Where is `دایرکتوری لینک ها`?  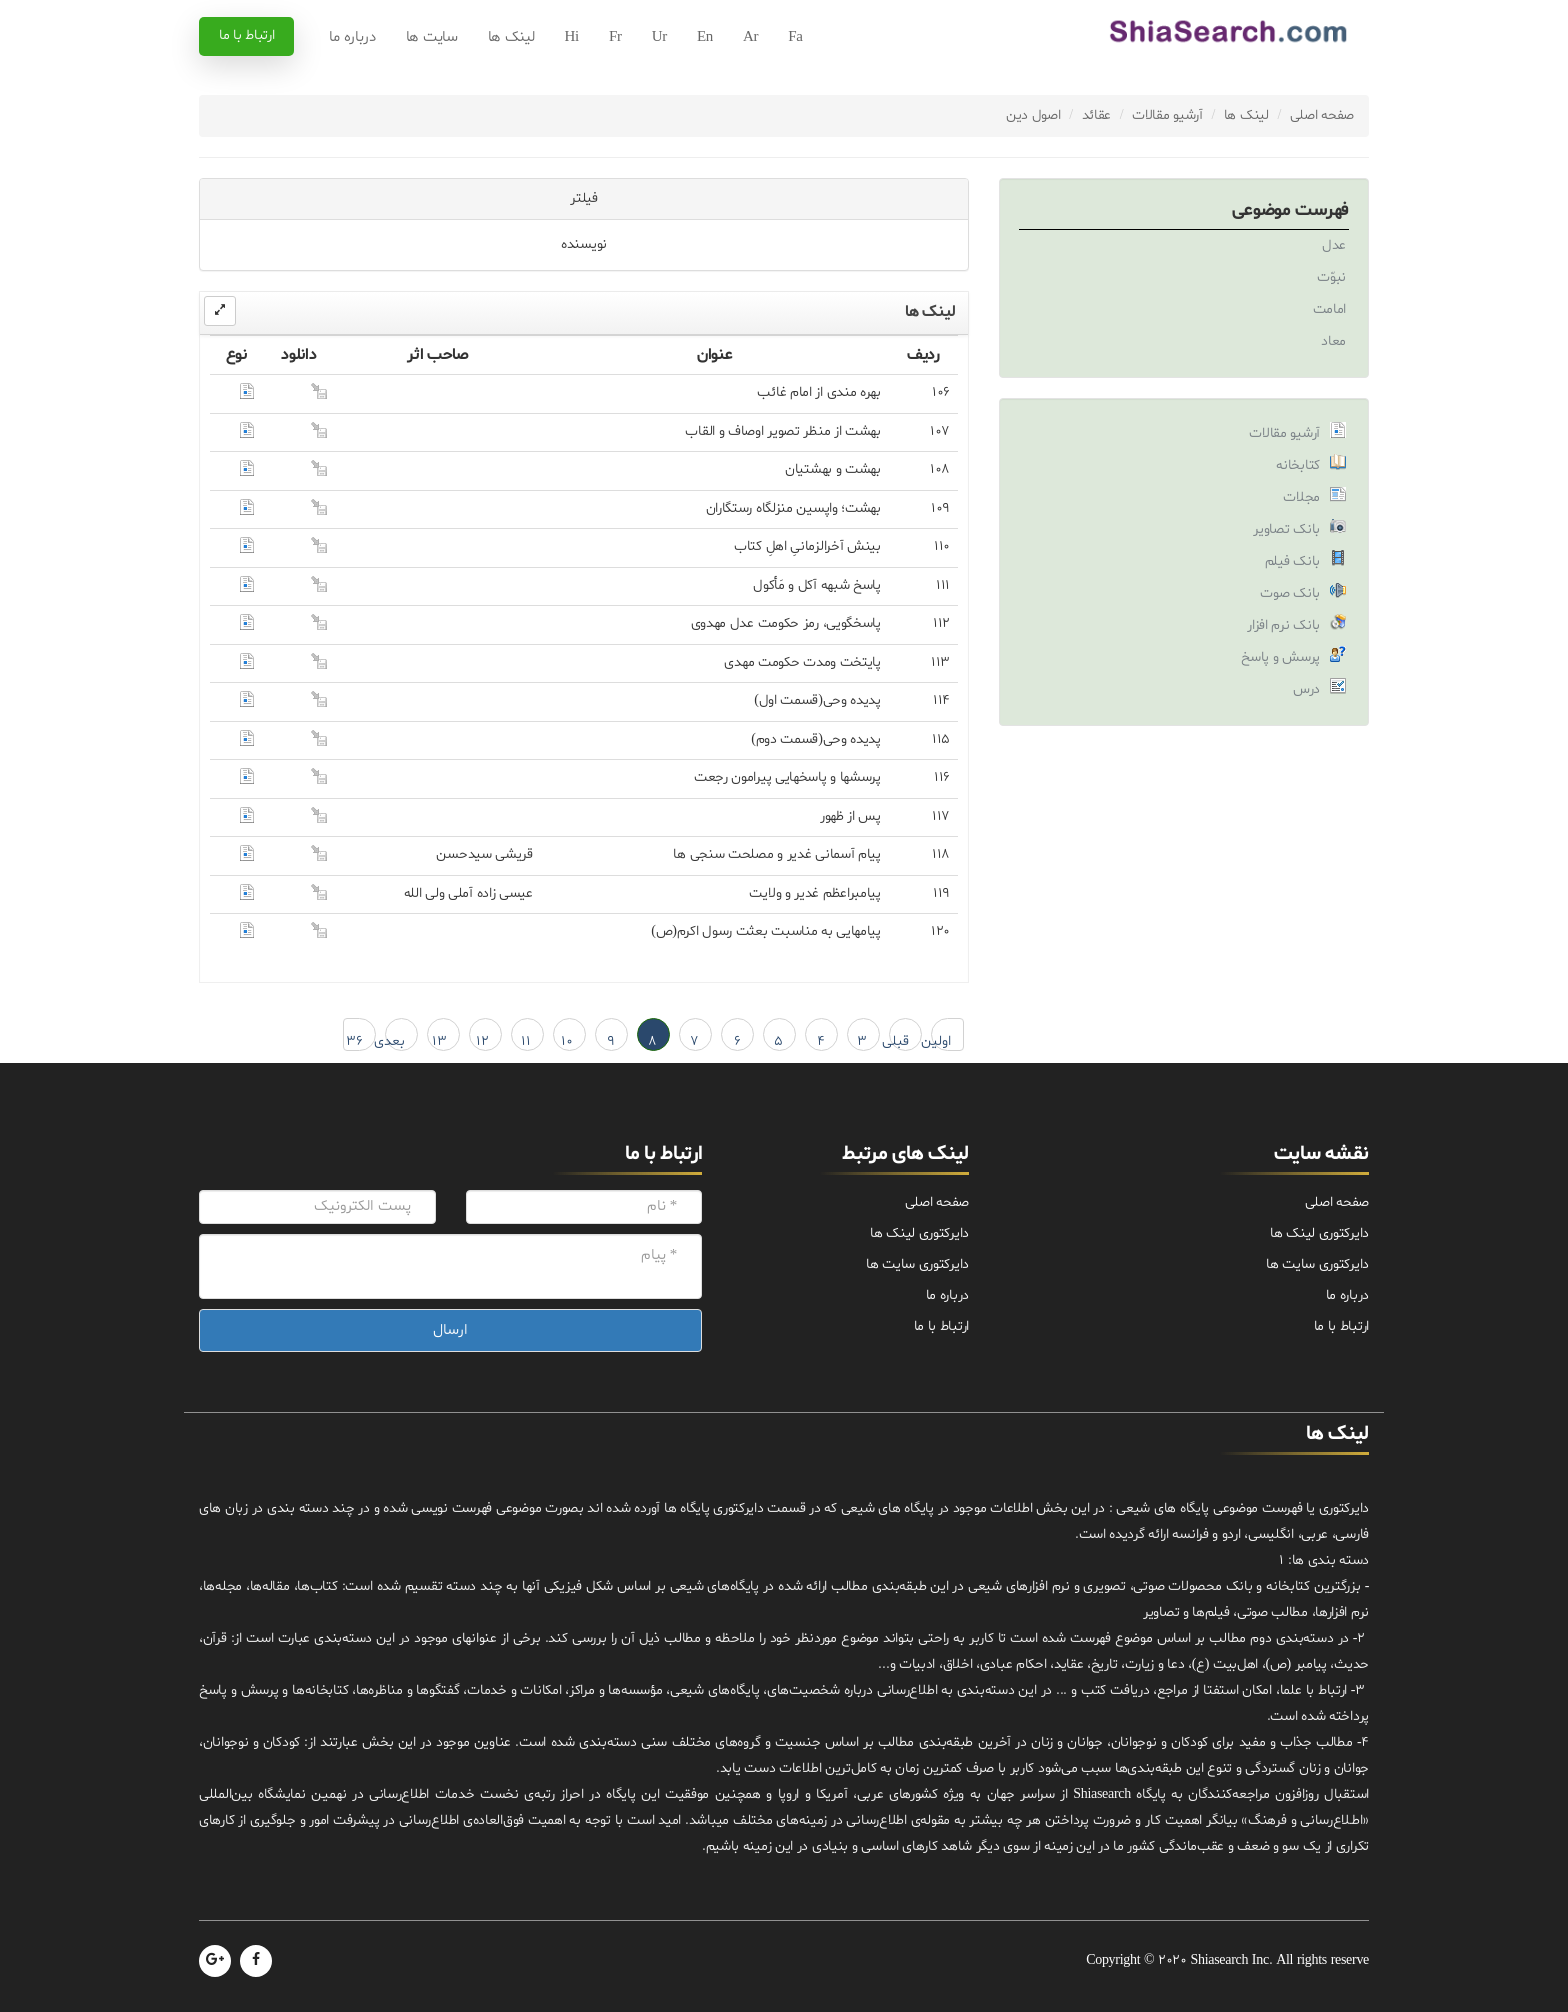
دایرکتوری لینک ها is located at coordinates (1319, 1233).